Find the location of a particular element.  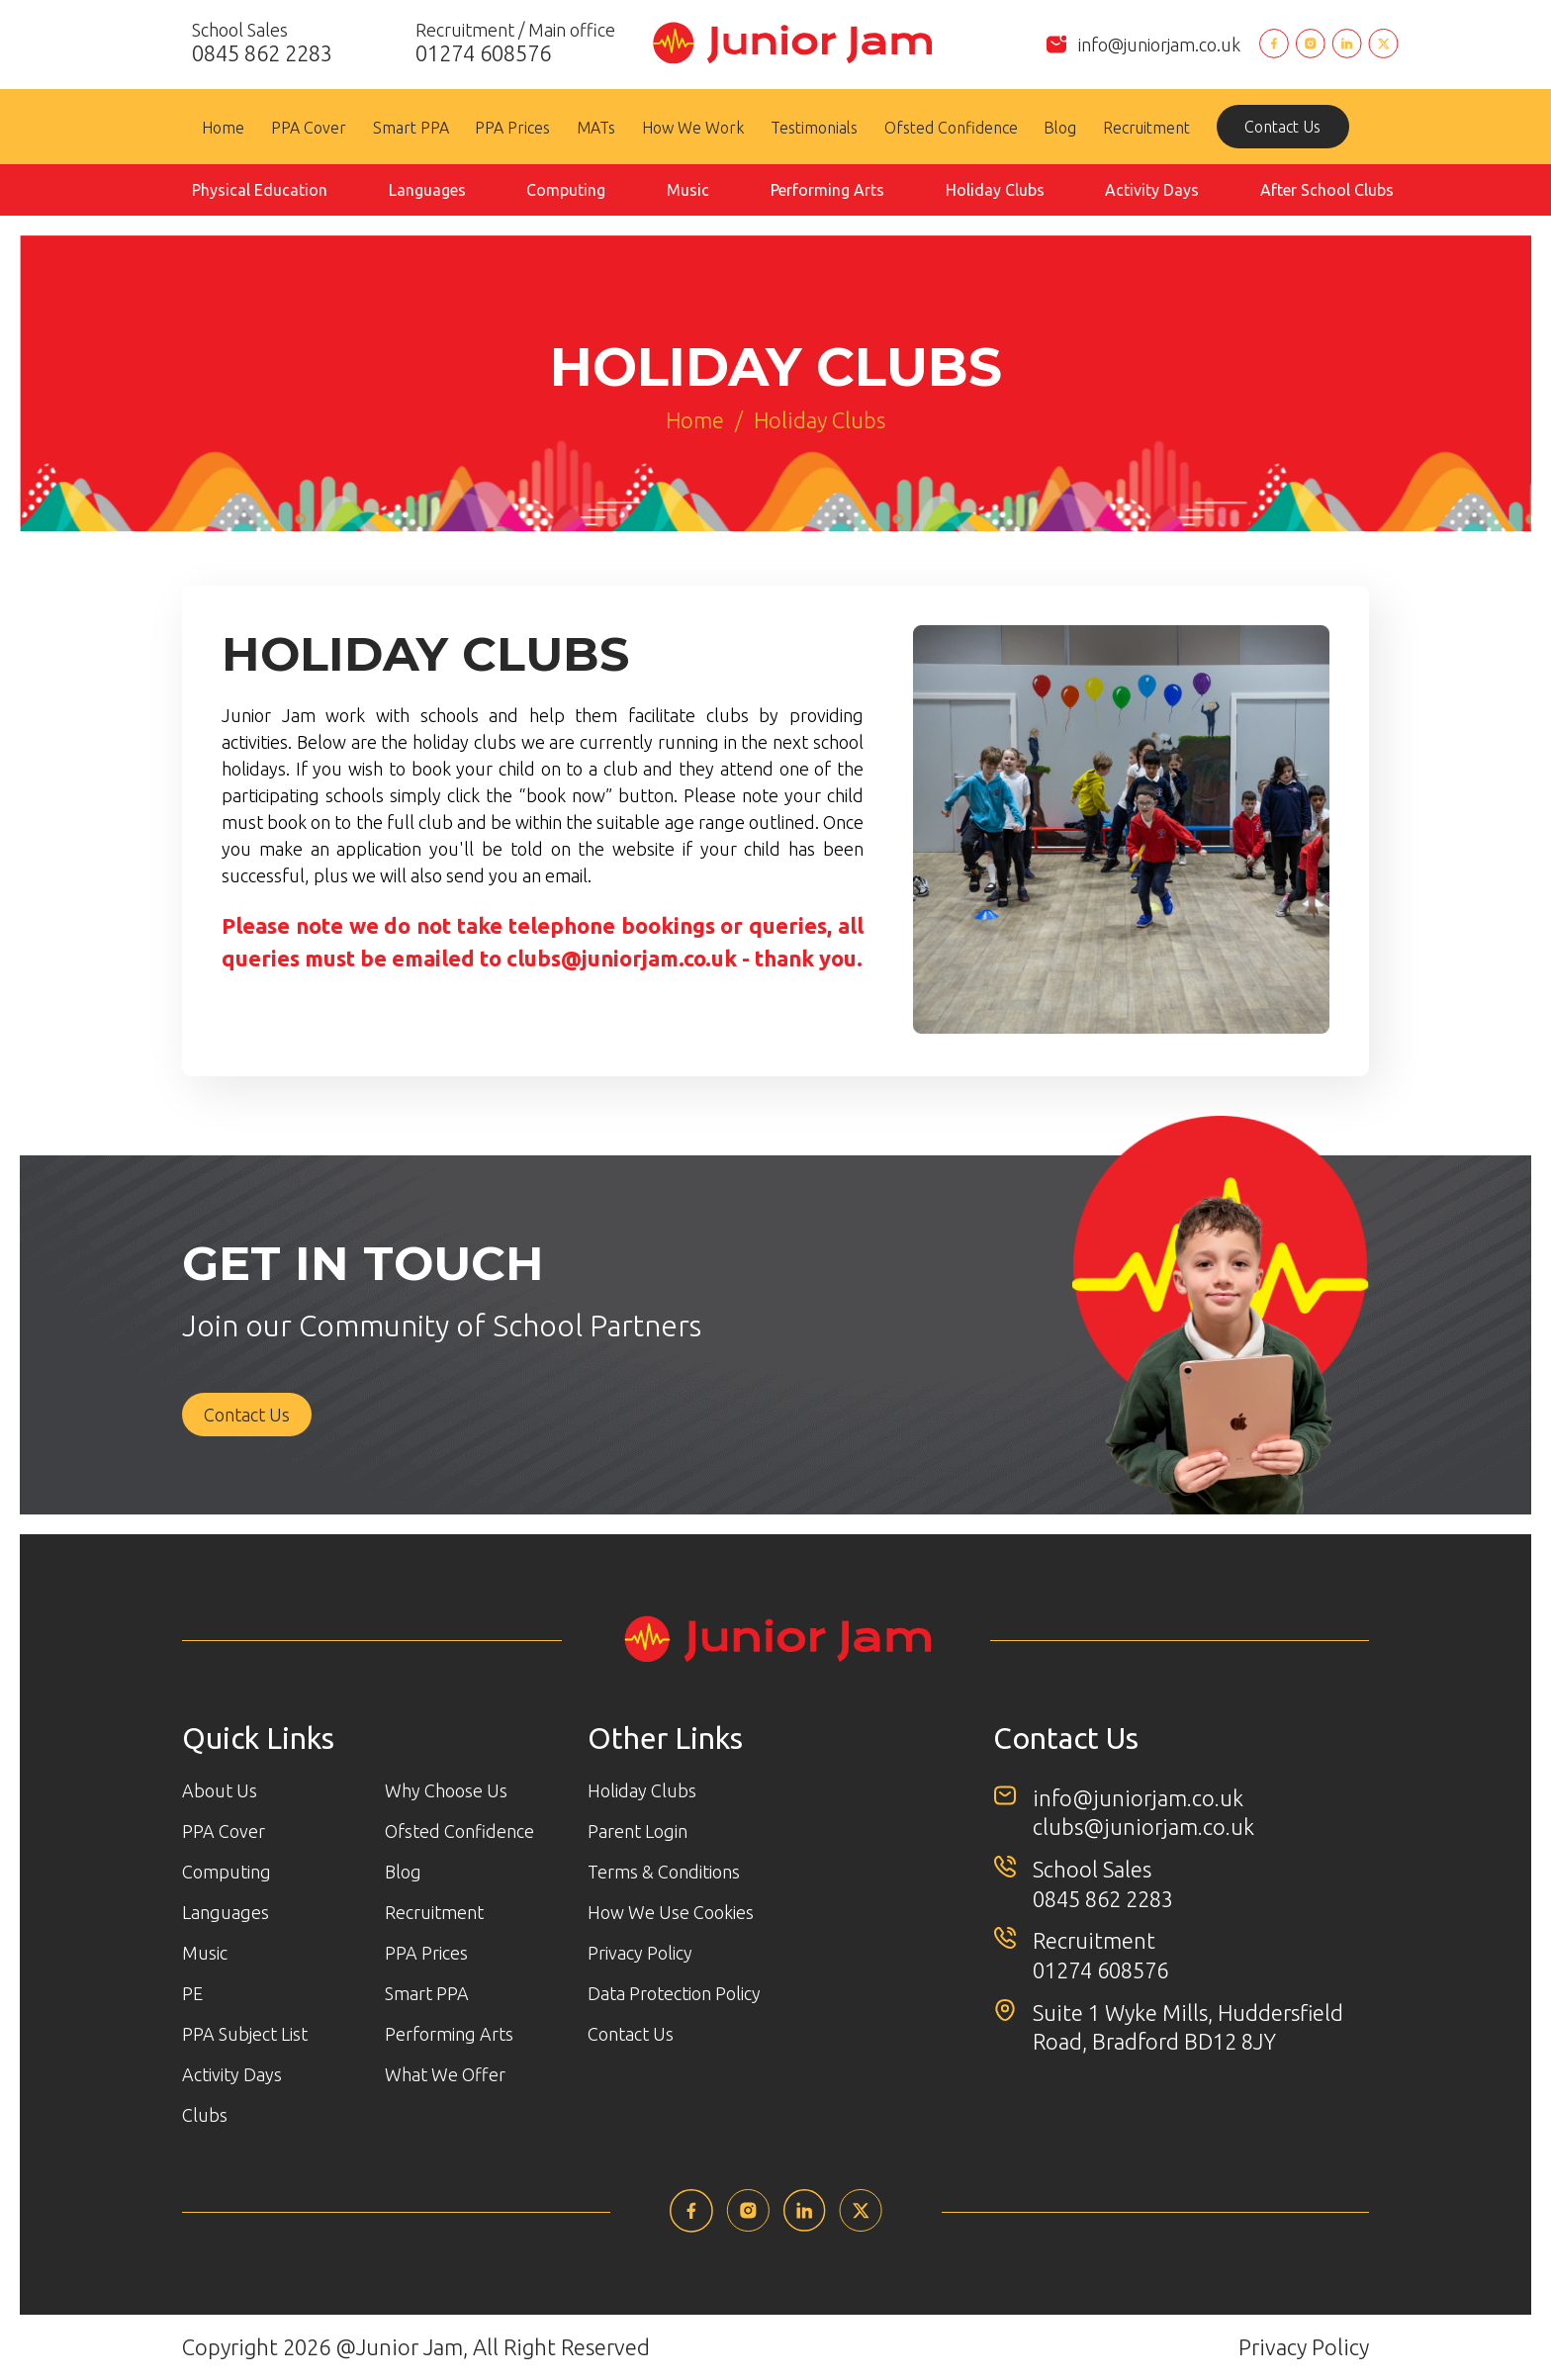

Privacy Policy is located at coordinates (640, 1953).